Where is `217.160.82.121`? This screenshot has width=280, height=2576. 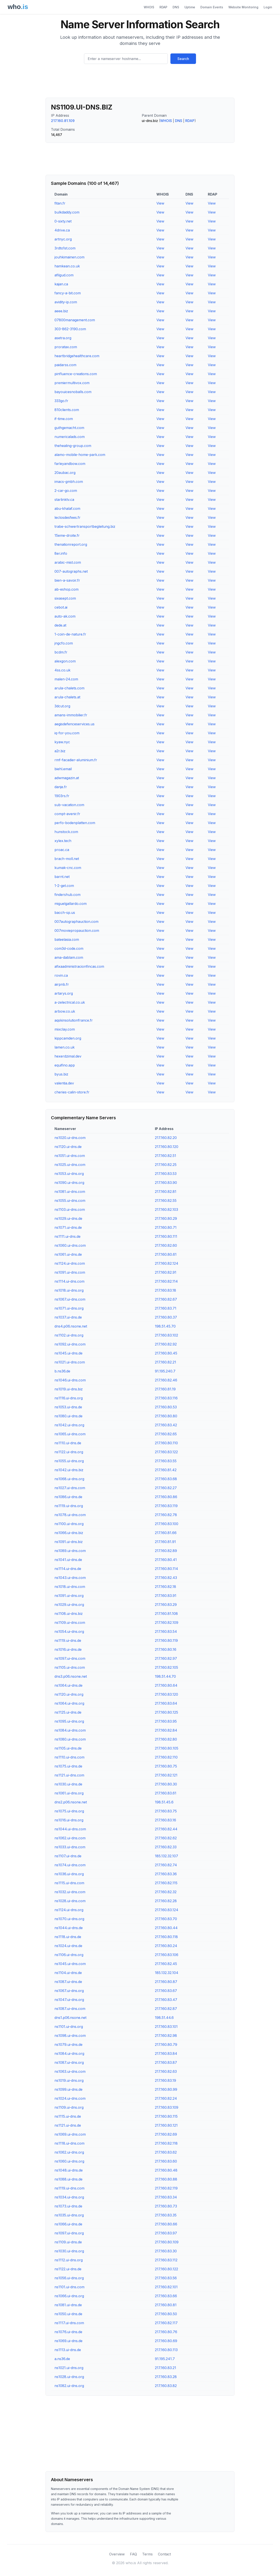 217.160.82.121 is located at coordinates (166, 1775).